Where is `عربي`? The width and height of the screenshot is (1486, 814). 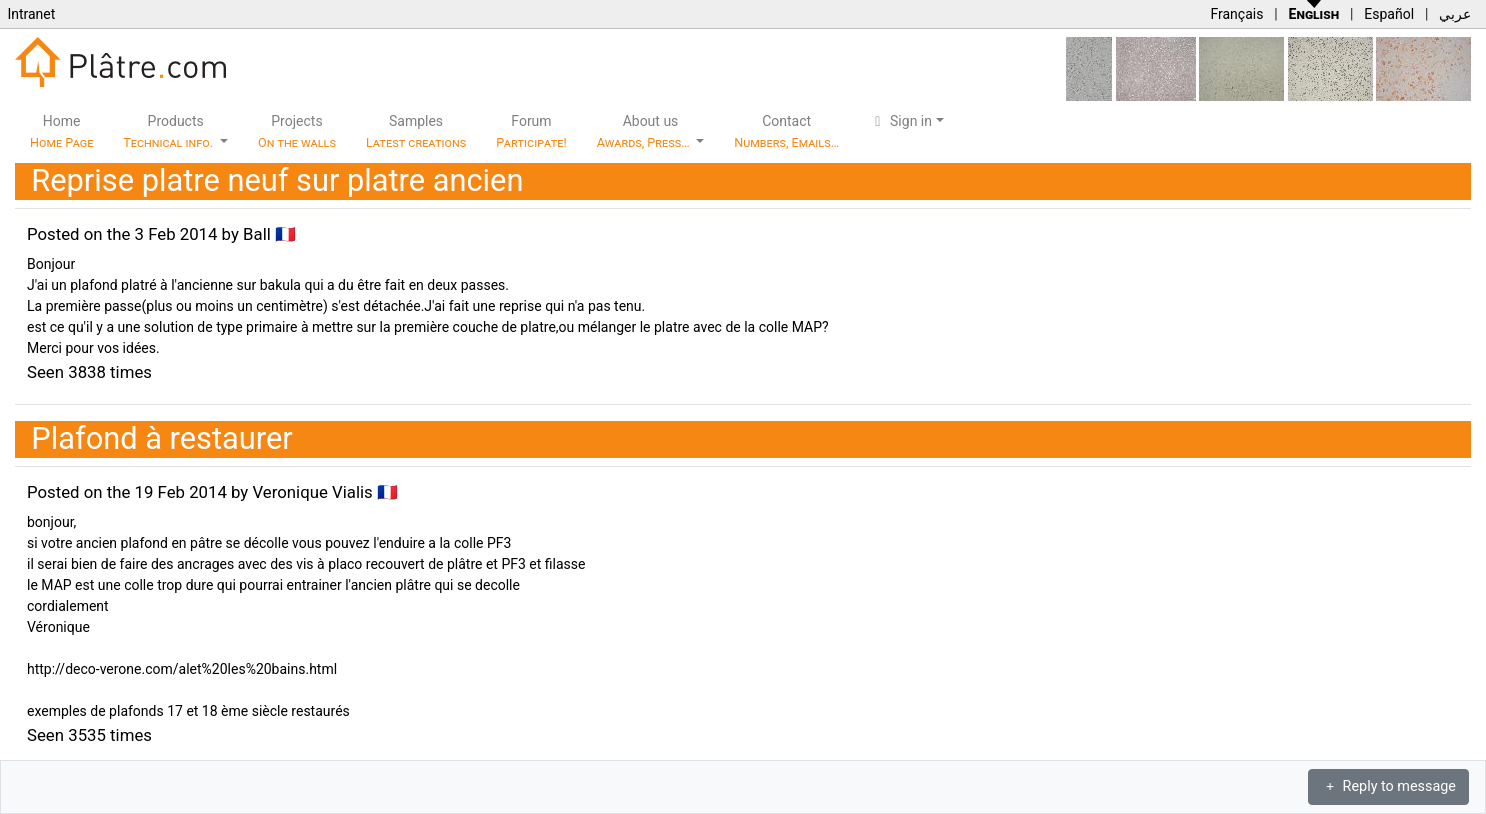 عربي is located at coordinates (1455, 14).